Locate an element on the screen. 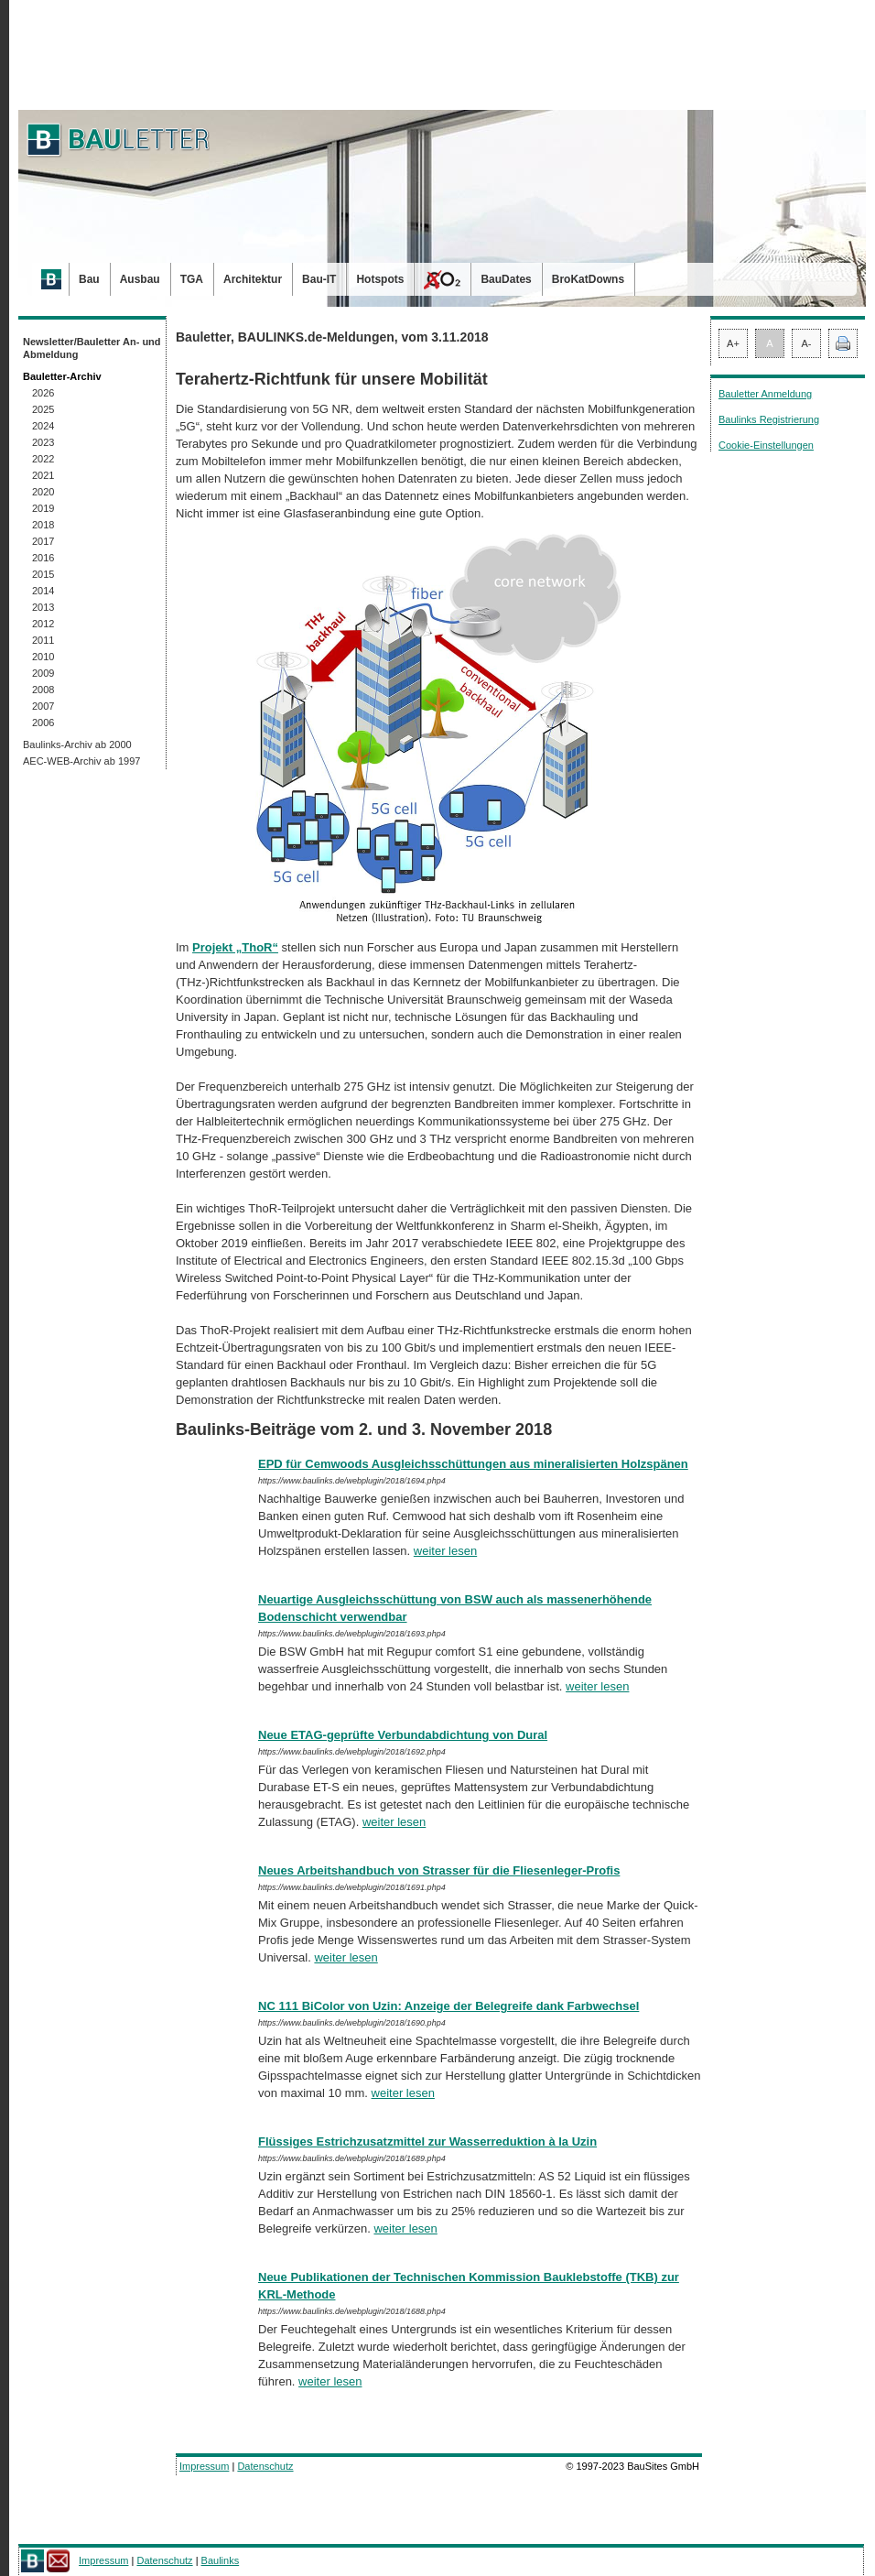  2021 is located at coordinates (43, 475).